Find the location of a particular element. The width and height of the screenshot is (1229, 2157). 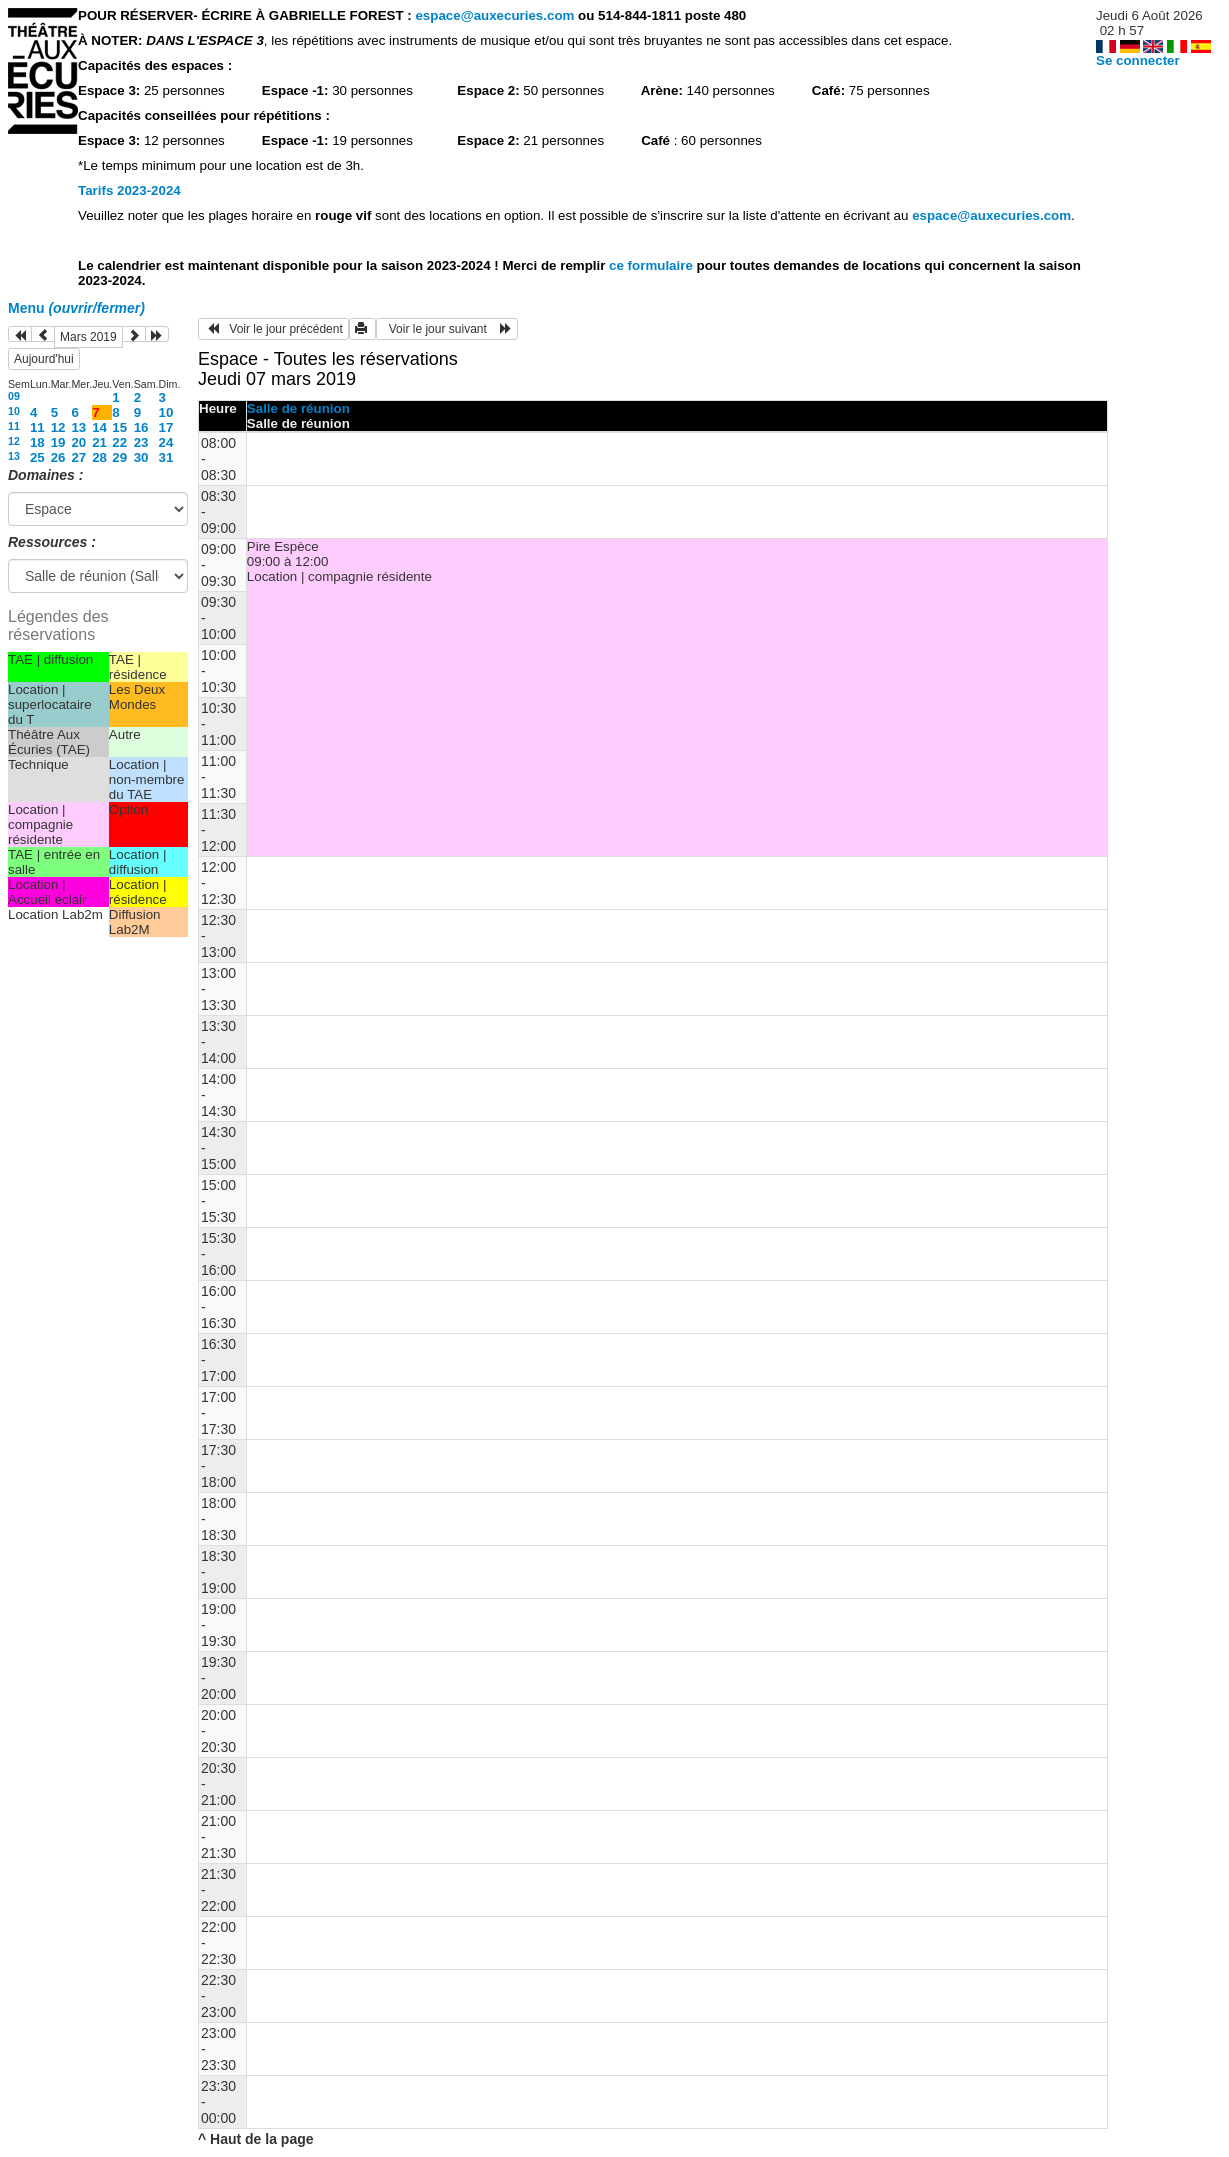

21 is located at coordinates (99, 442).